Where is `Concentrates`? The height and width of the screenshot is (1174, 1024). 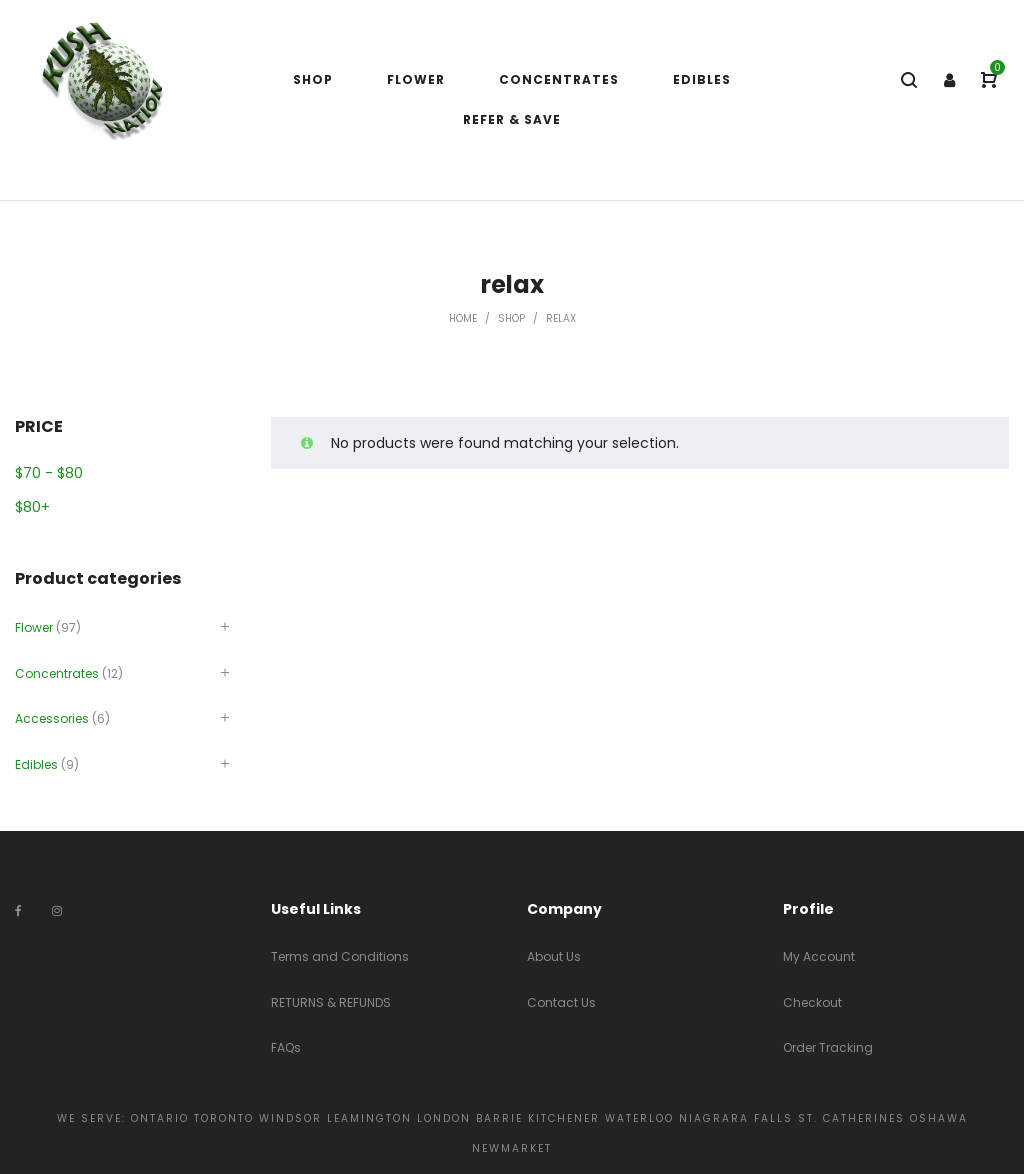
Concentrates is located at coordinates (57, 673).